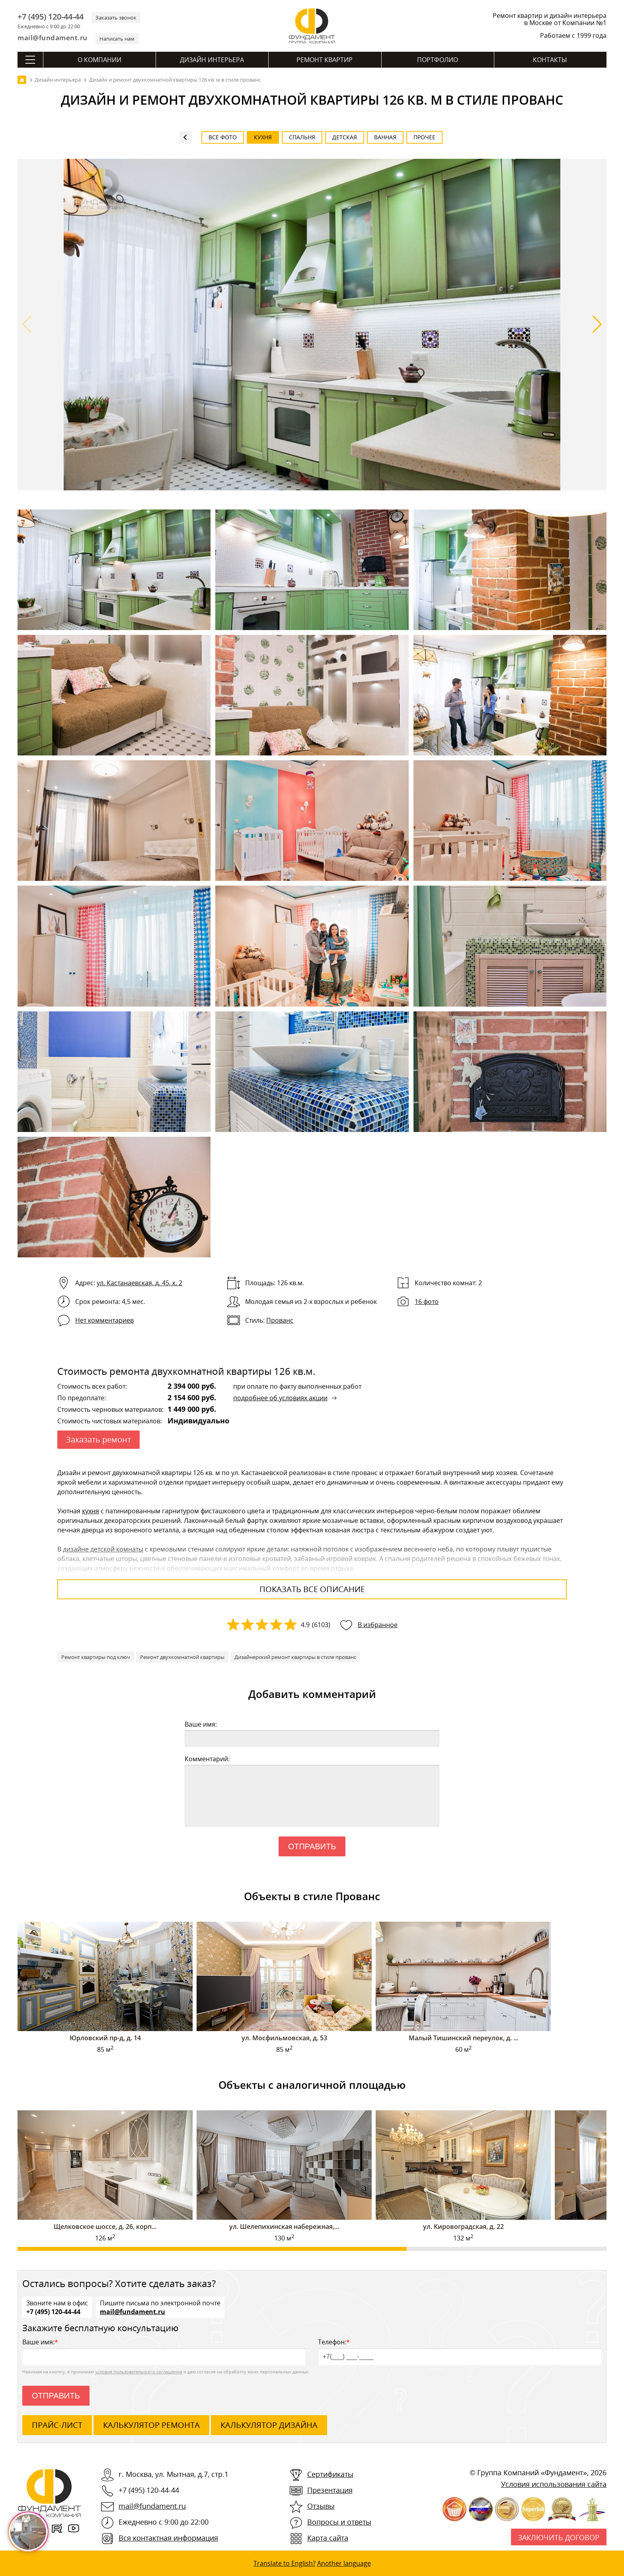 This screenshot has height=2576, width=624. Describe the element at coordinates (212, 59) in the screenshot. I see `Дизайн интерьера` at that location.